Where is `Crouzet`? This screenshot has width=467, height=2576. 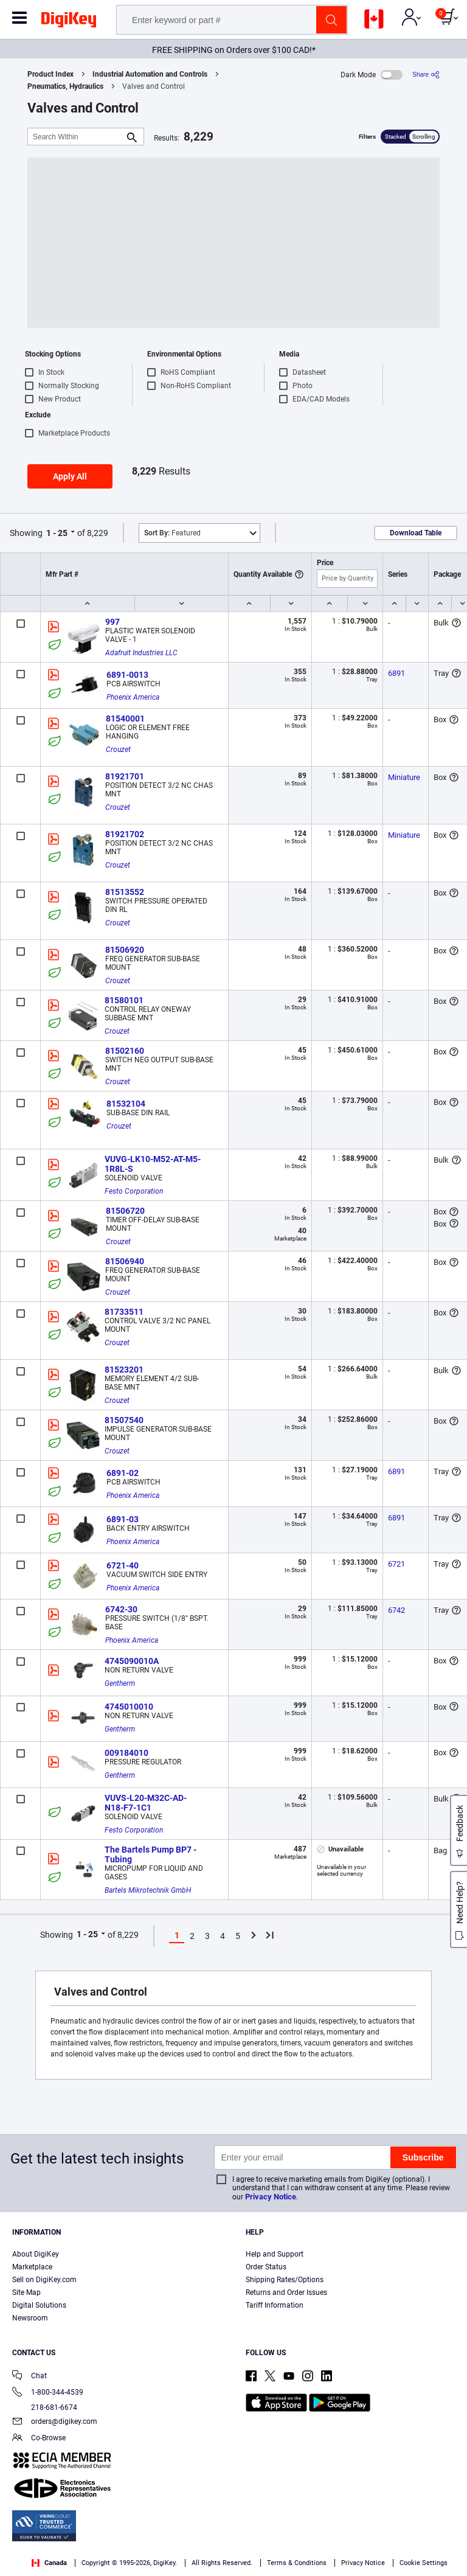 Crouzet is located at coordinates (118, 749).